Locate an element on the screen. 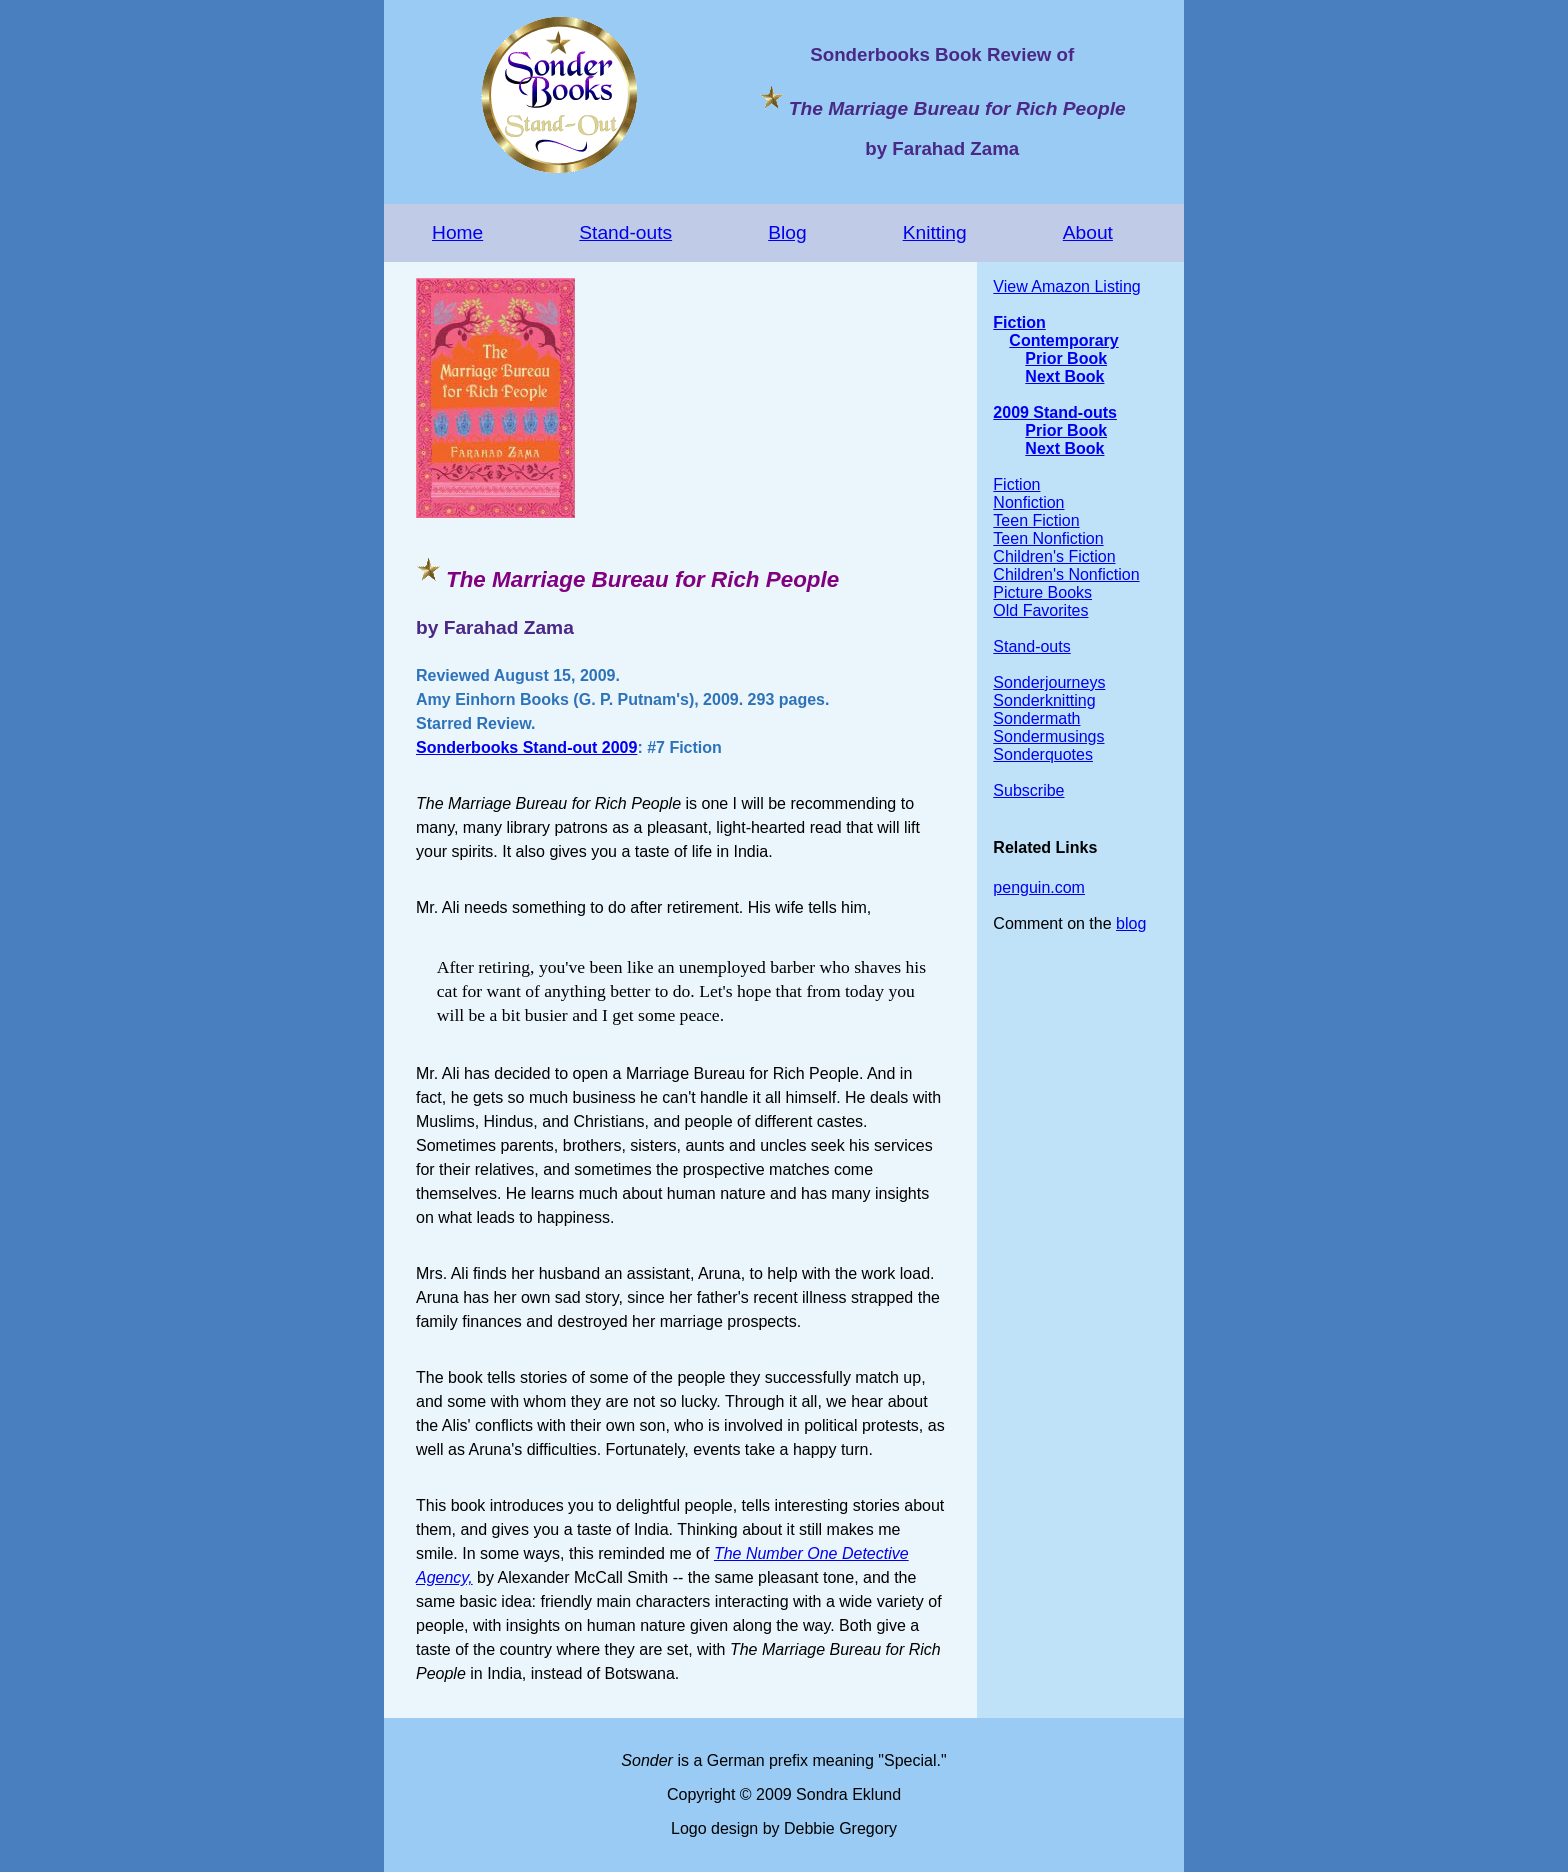  Home is located at coordinates (457, 232).